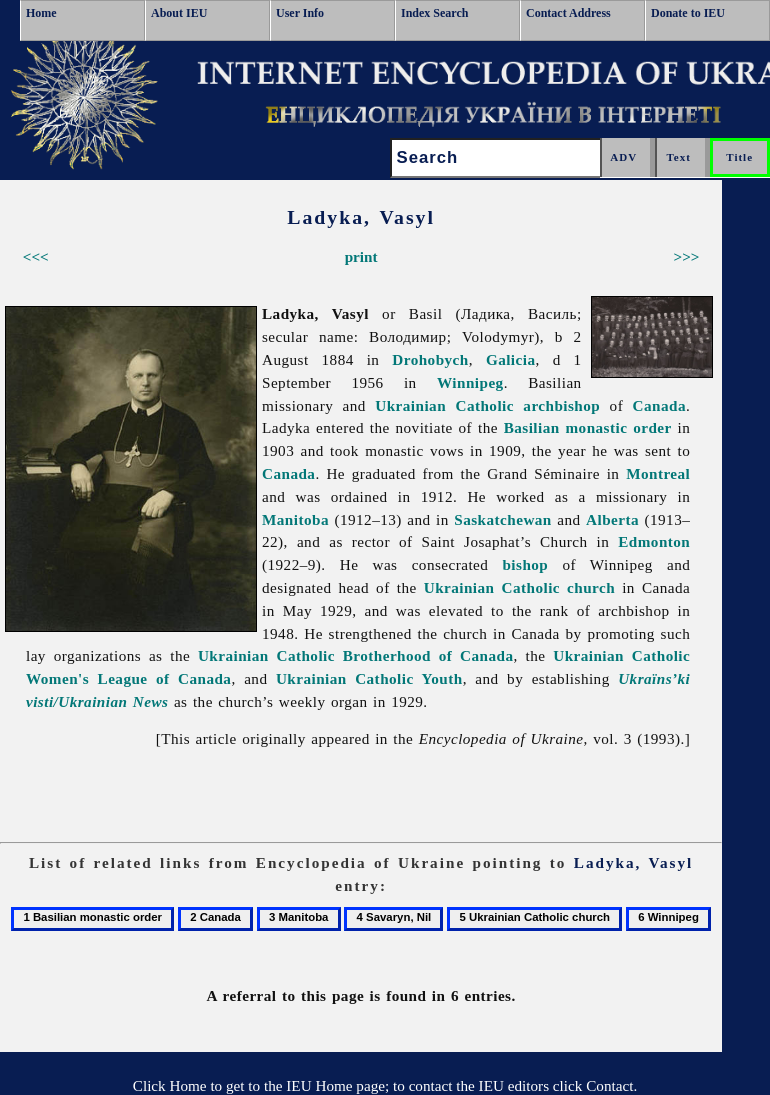  Describe the element at coordinates (41, 13) in the screenshot. I see `Home` at that location.